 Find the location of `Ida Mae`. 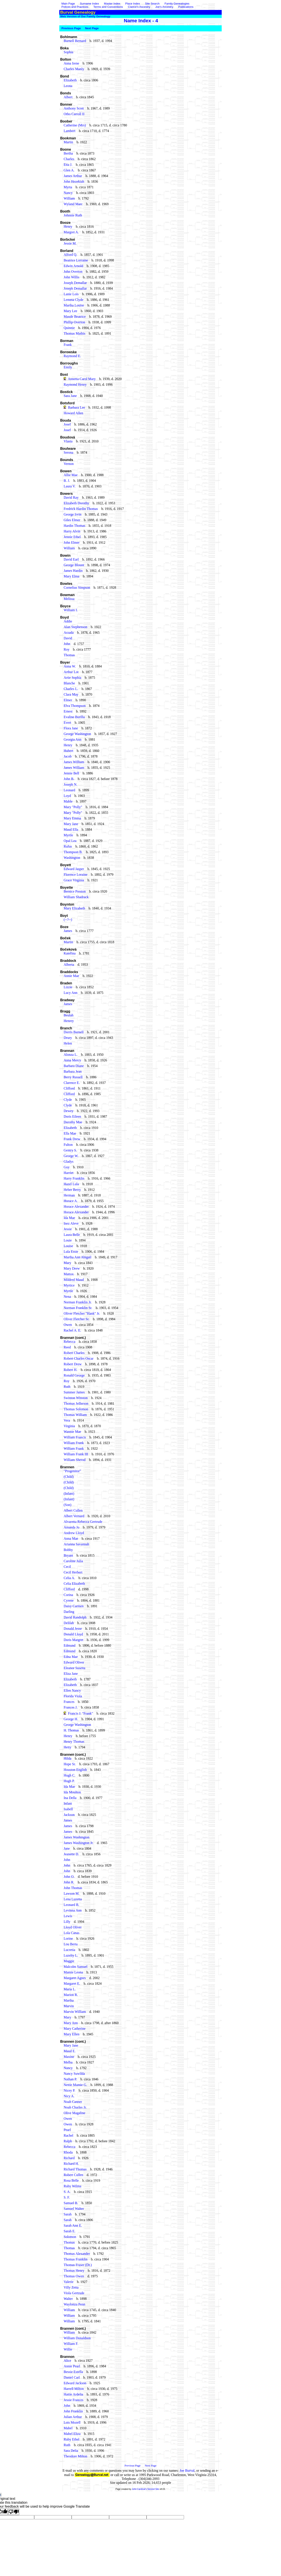

Ida Mae is located at coordinates (69, 1218).